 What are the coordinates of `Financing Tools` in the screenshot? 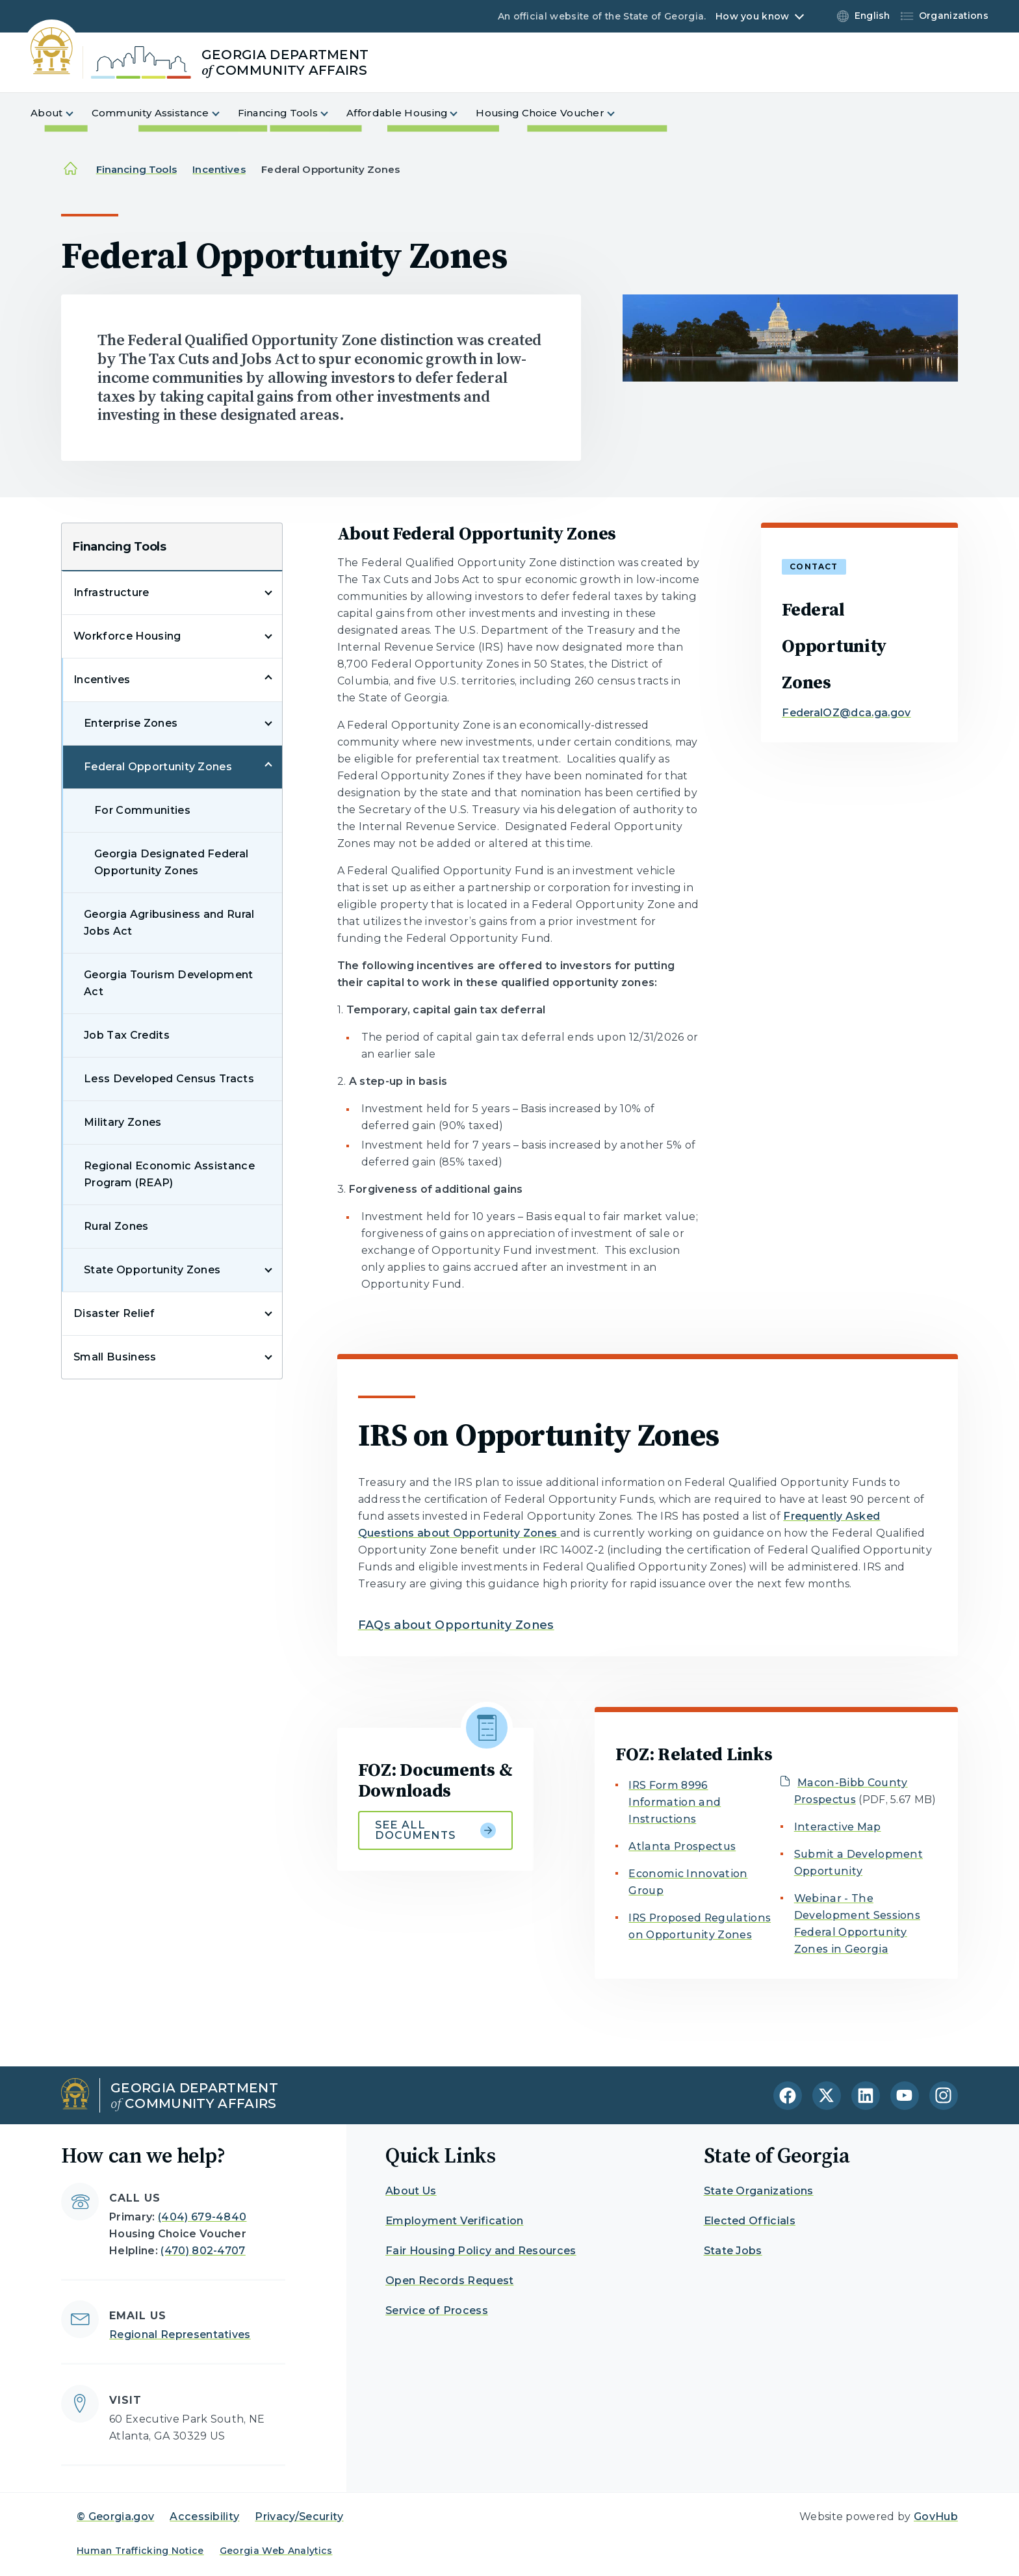 It's located at (136, 169).